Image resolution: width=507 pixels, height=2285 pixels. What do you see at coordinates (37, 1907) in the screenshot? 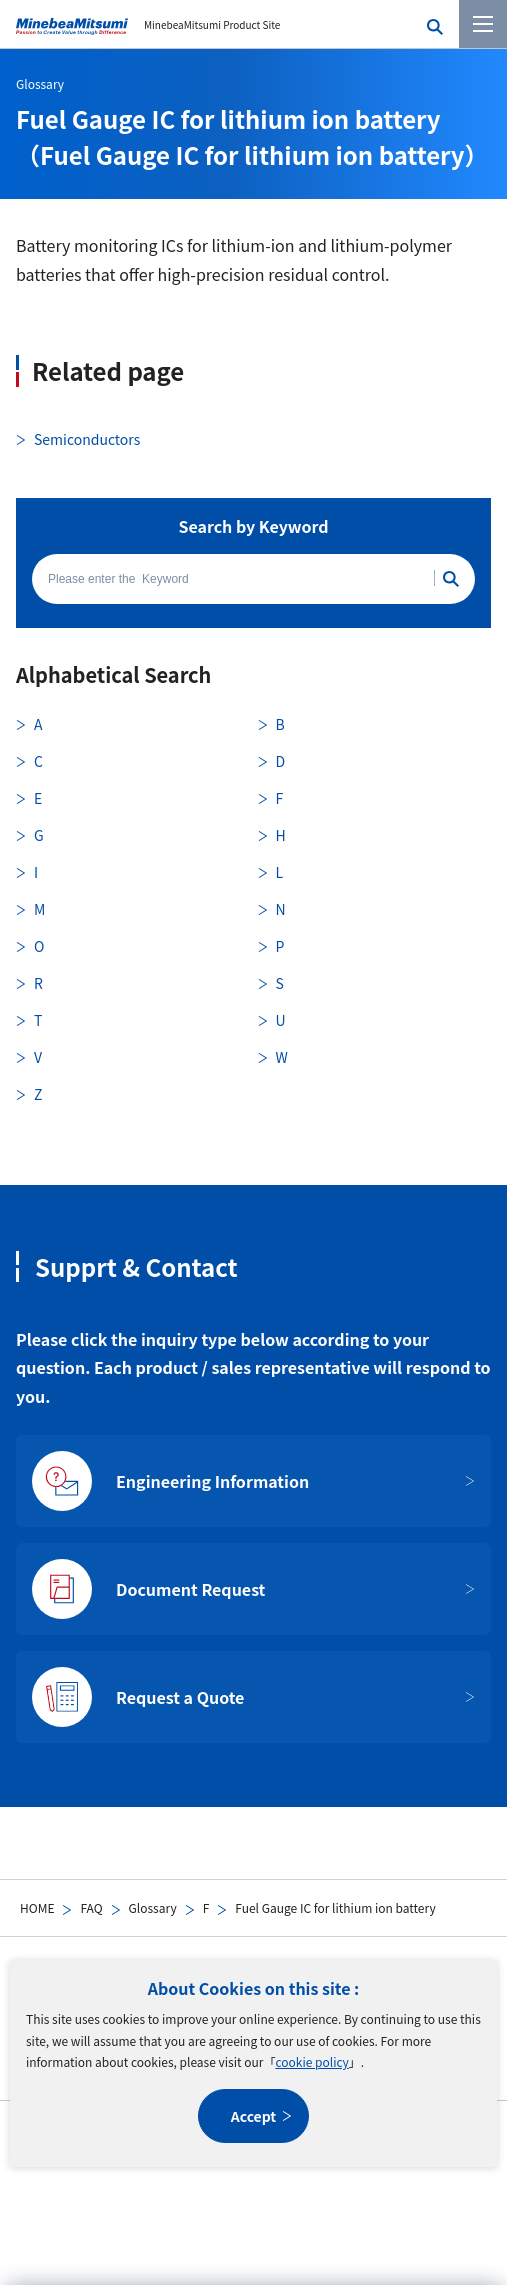
I see `HOME` at bounding box center [37, 1907].